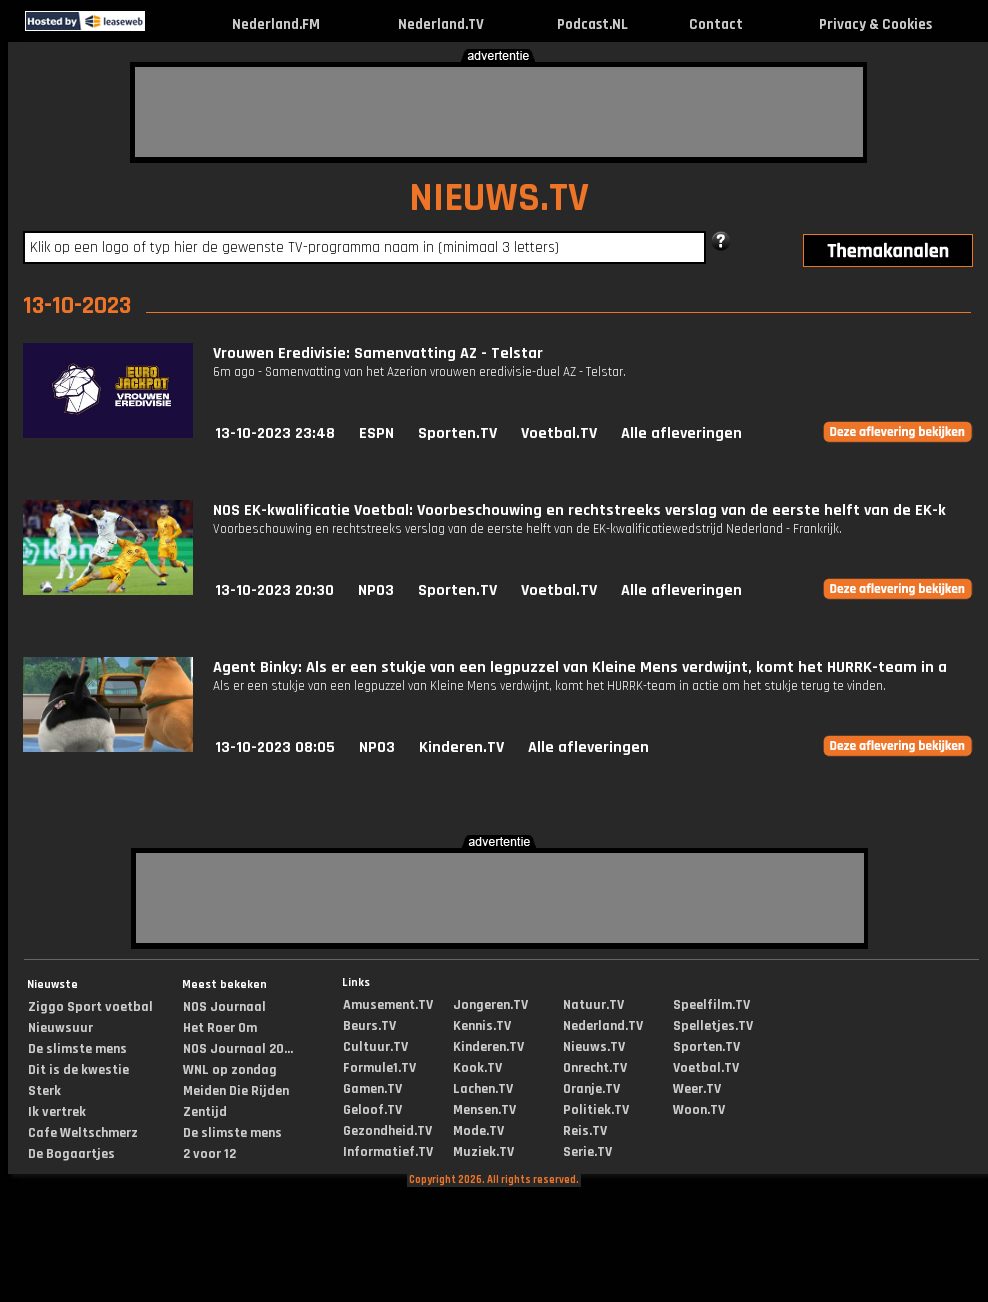 This screenshot has height=1302, width=988. Describe the element at coordinates (483, 1152) in the screenshot. I see `Muziek.TV` at that location.